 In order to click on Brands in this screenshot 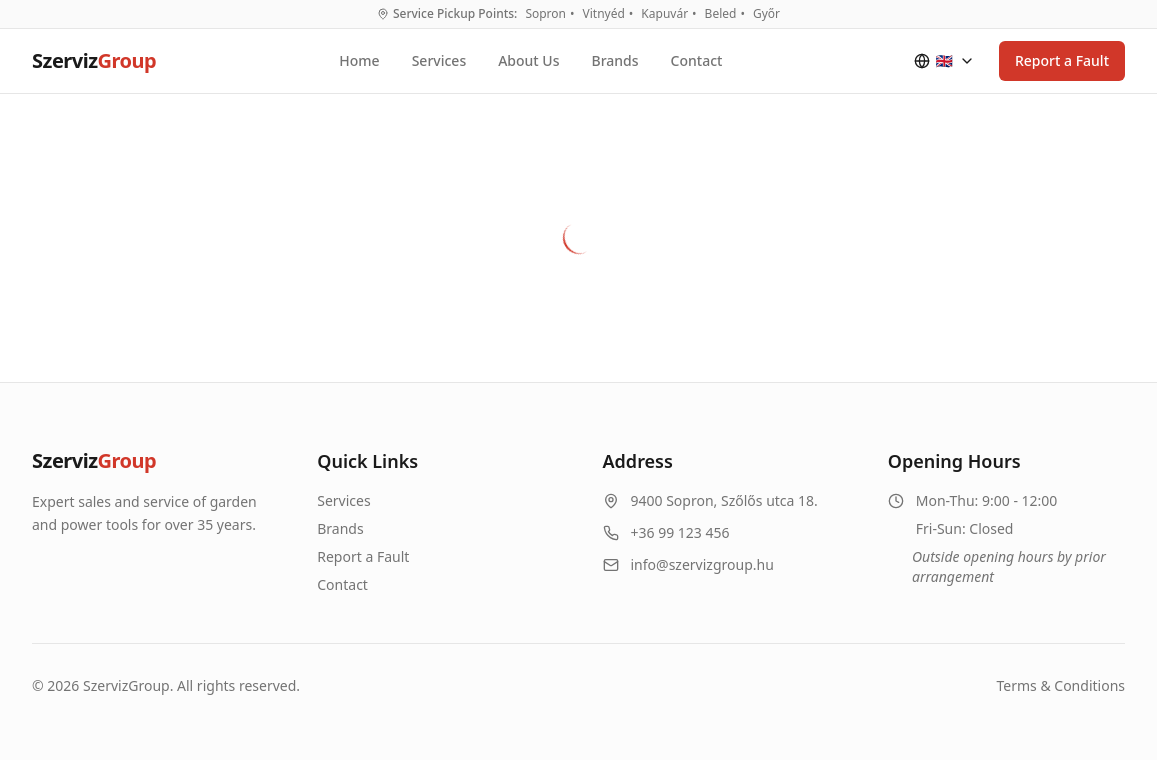, I will do `click(615, 60)`.